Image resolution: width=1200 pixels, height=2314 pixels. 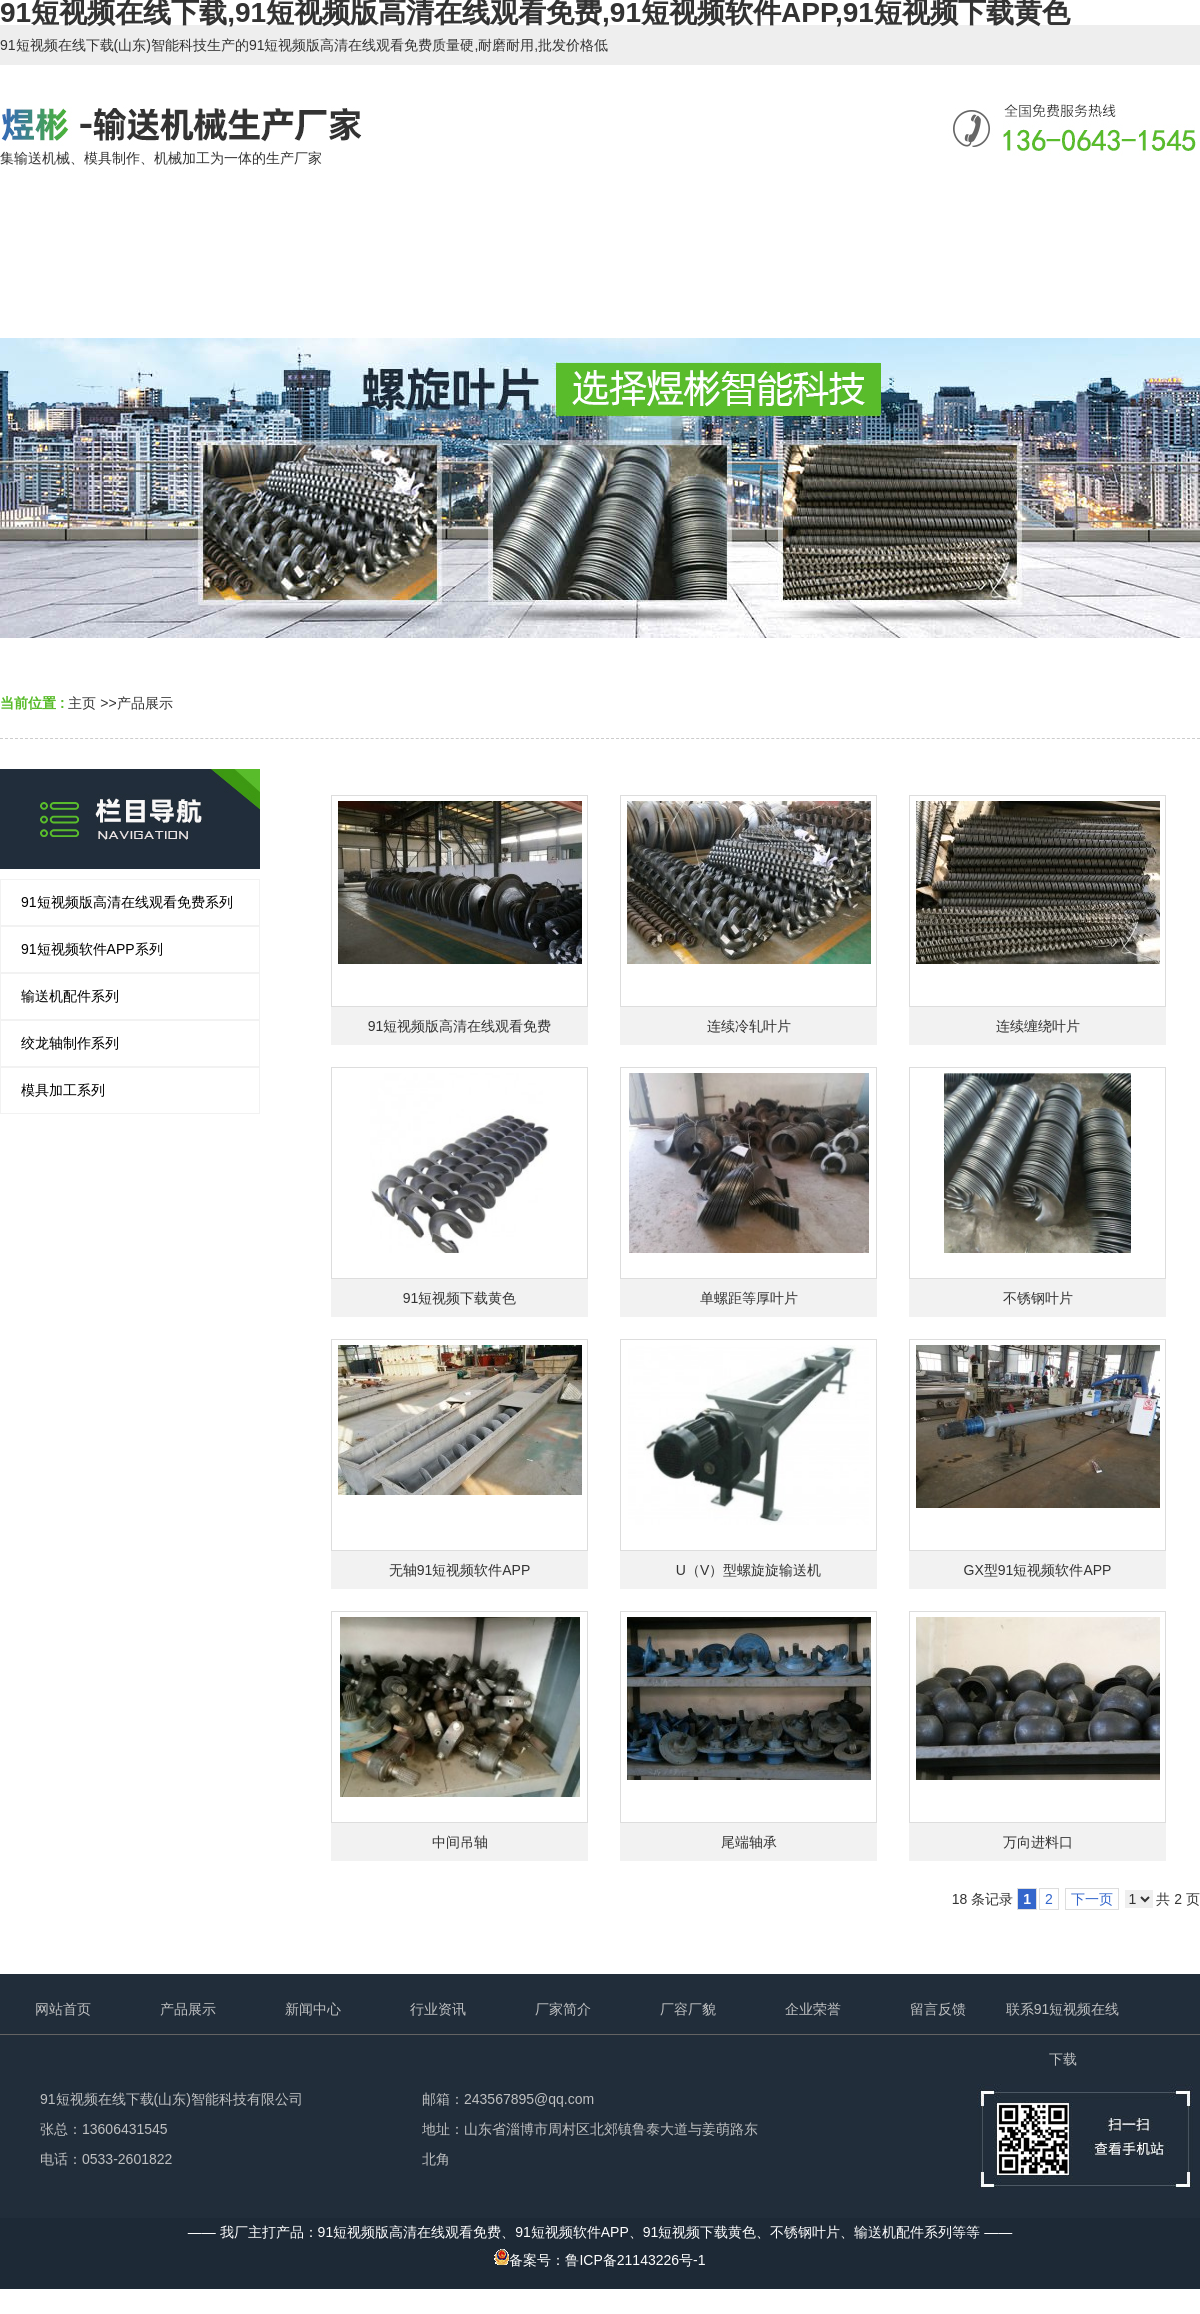 What do you see at coordinates (460, 1026) in the screenshot?
I see `91短视频版高清在线观看免费` at bounding box center [460, 1026].